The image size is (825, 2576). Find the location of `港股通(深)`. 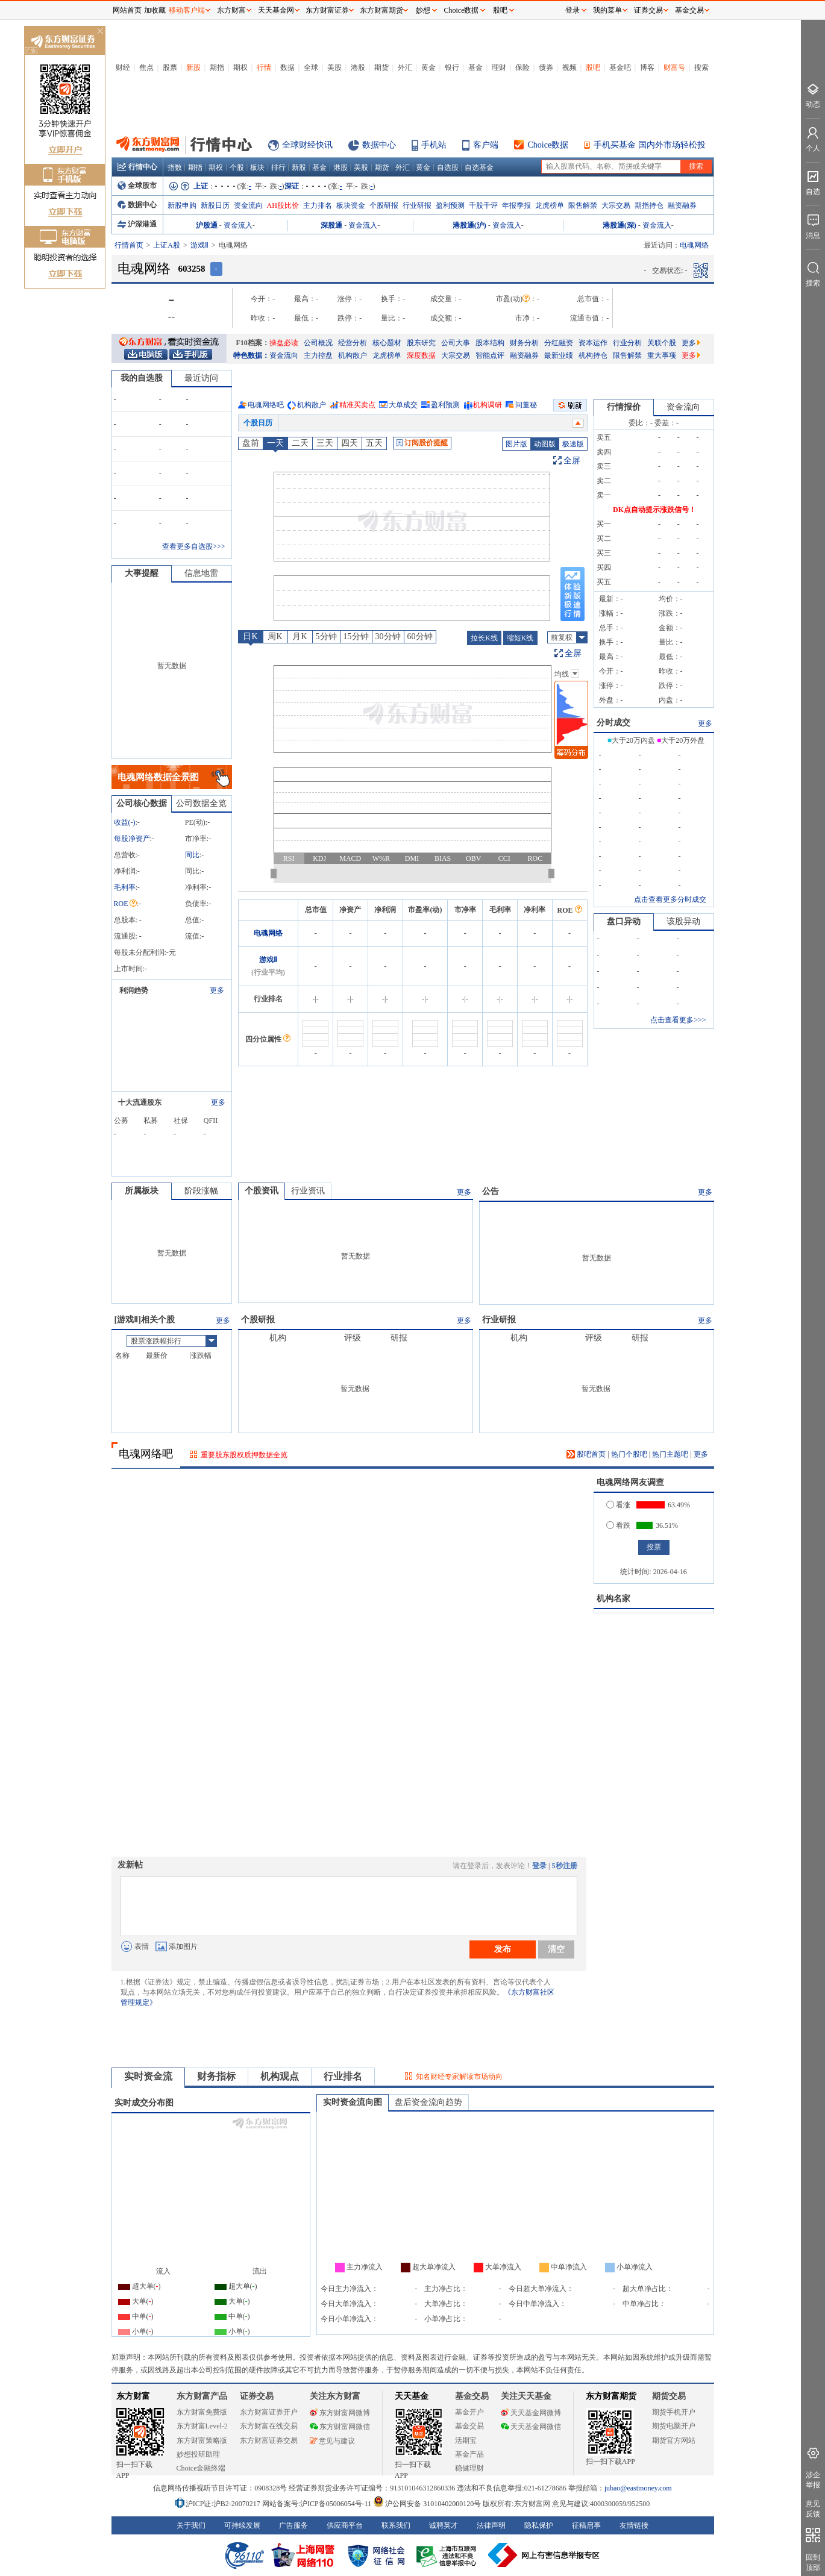

港股通(深) is located at coordinates (619, 225).